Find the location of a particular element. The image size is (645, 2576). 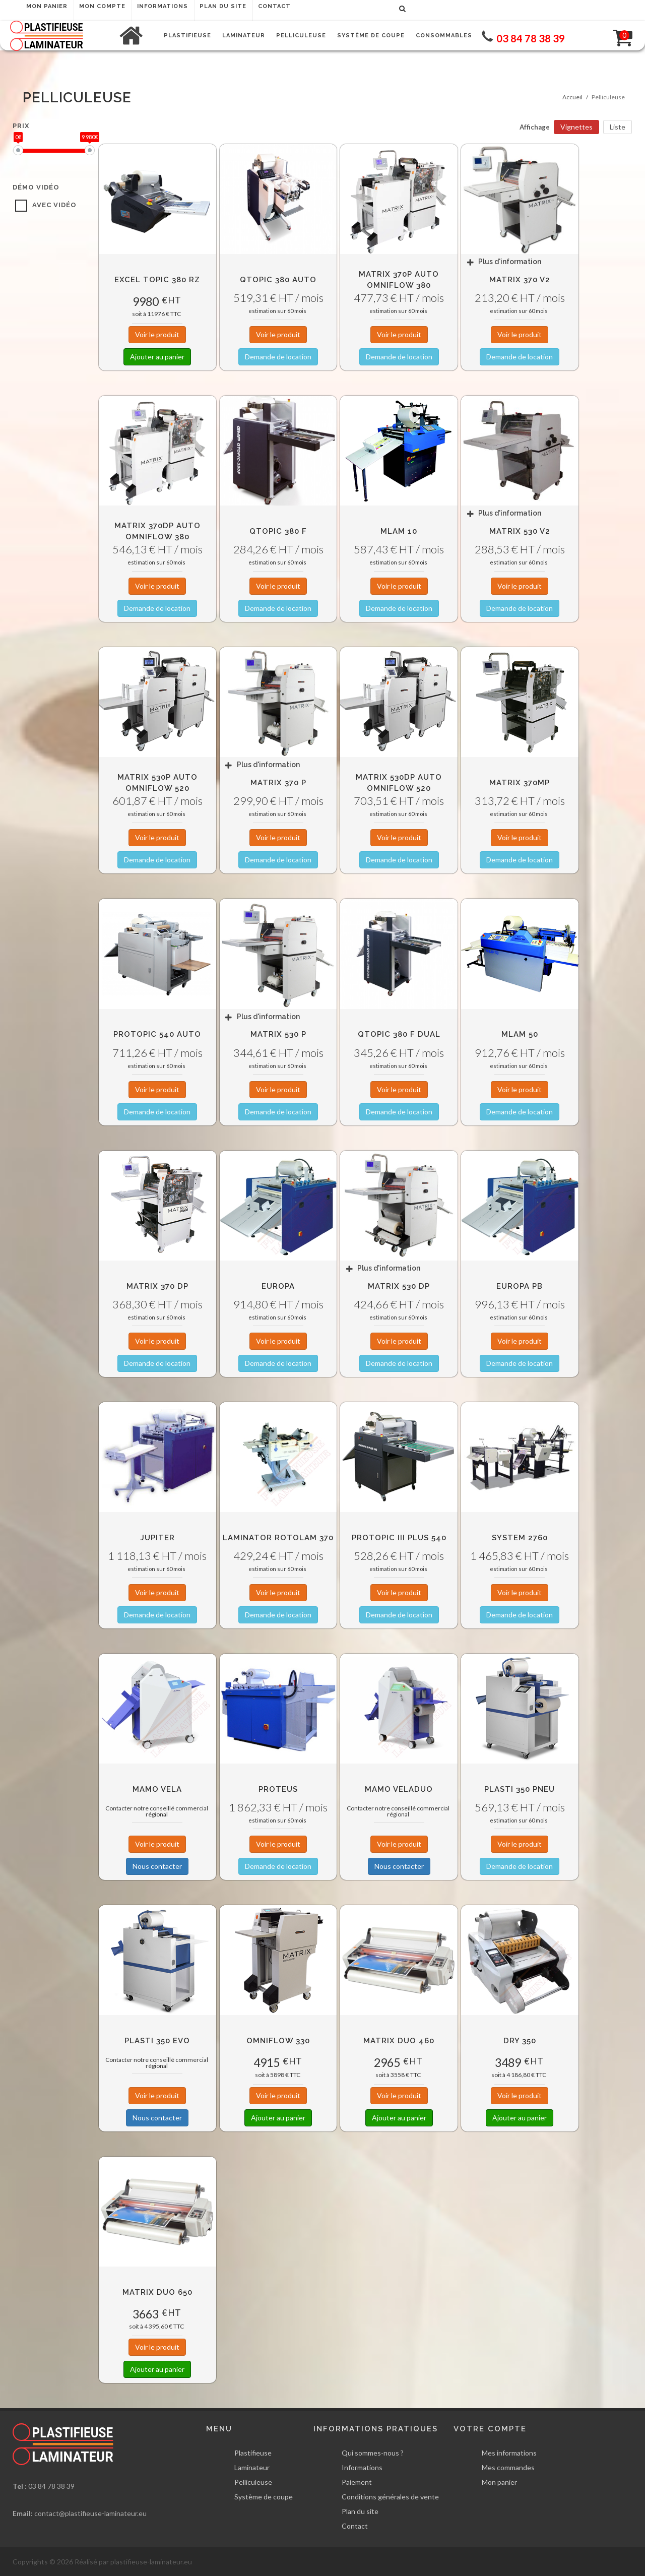

System 2760 is located at coordinates (520, 1537).